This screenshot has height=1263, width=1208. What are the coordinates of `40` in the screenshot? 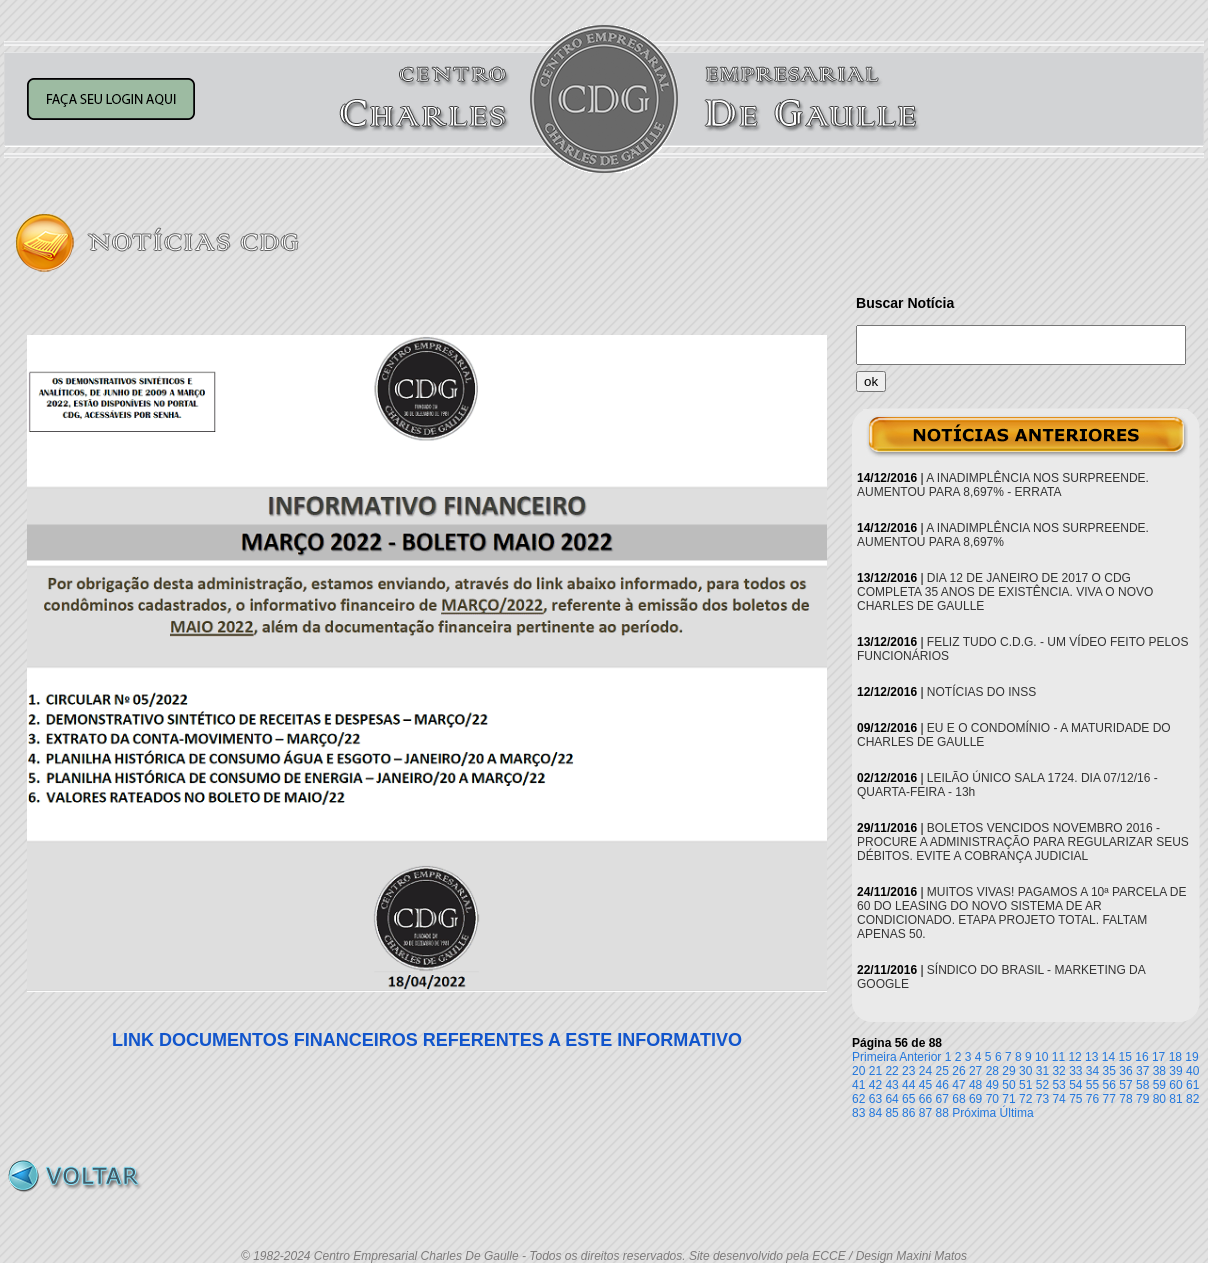 It's located at (1192, 1071).